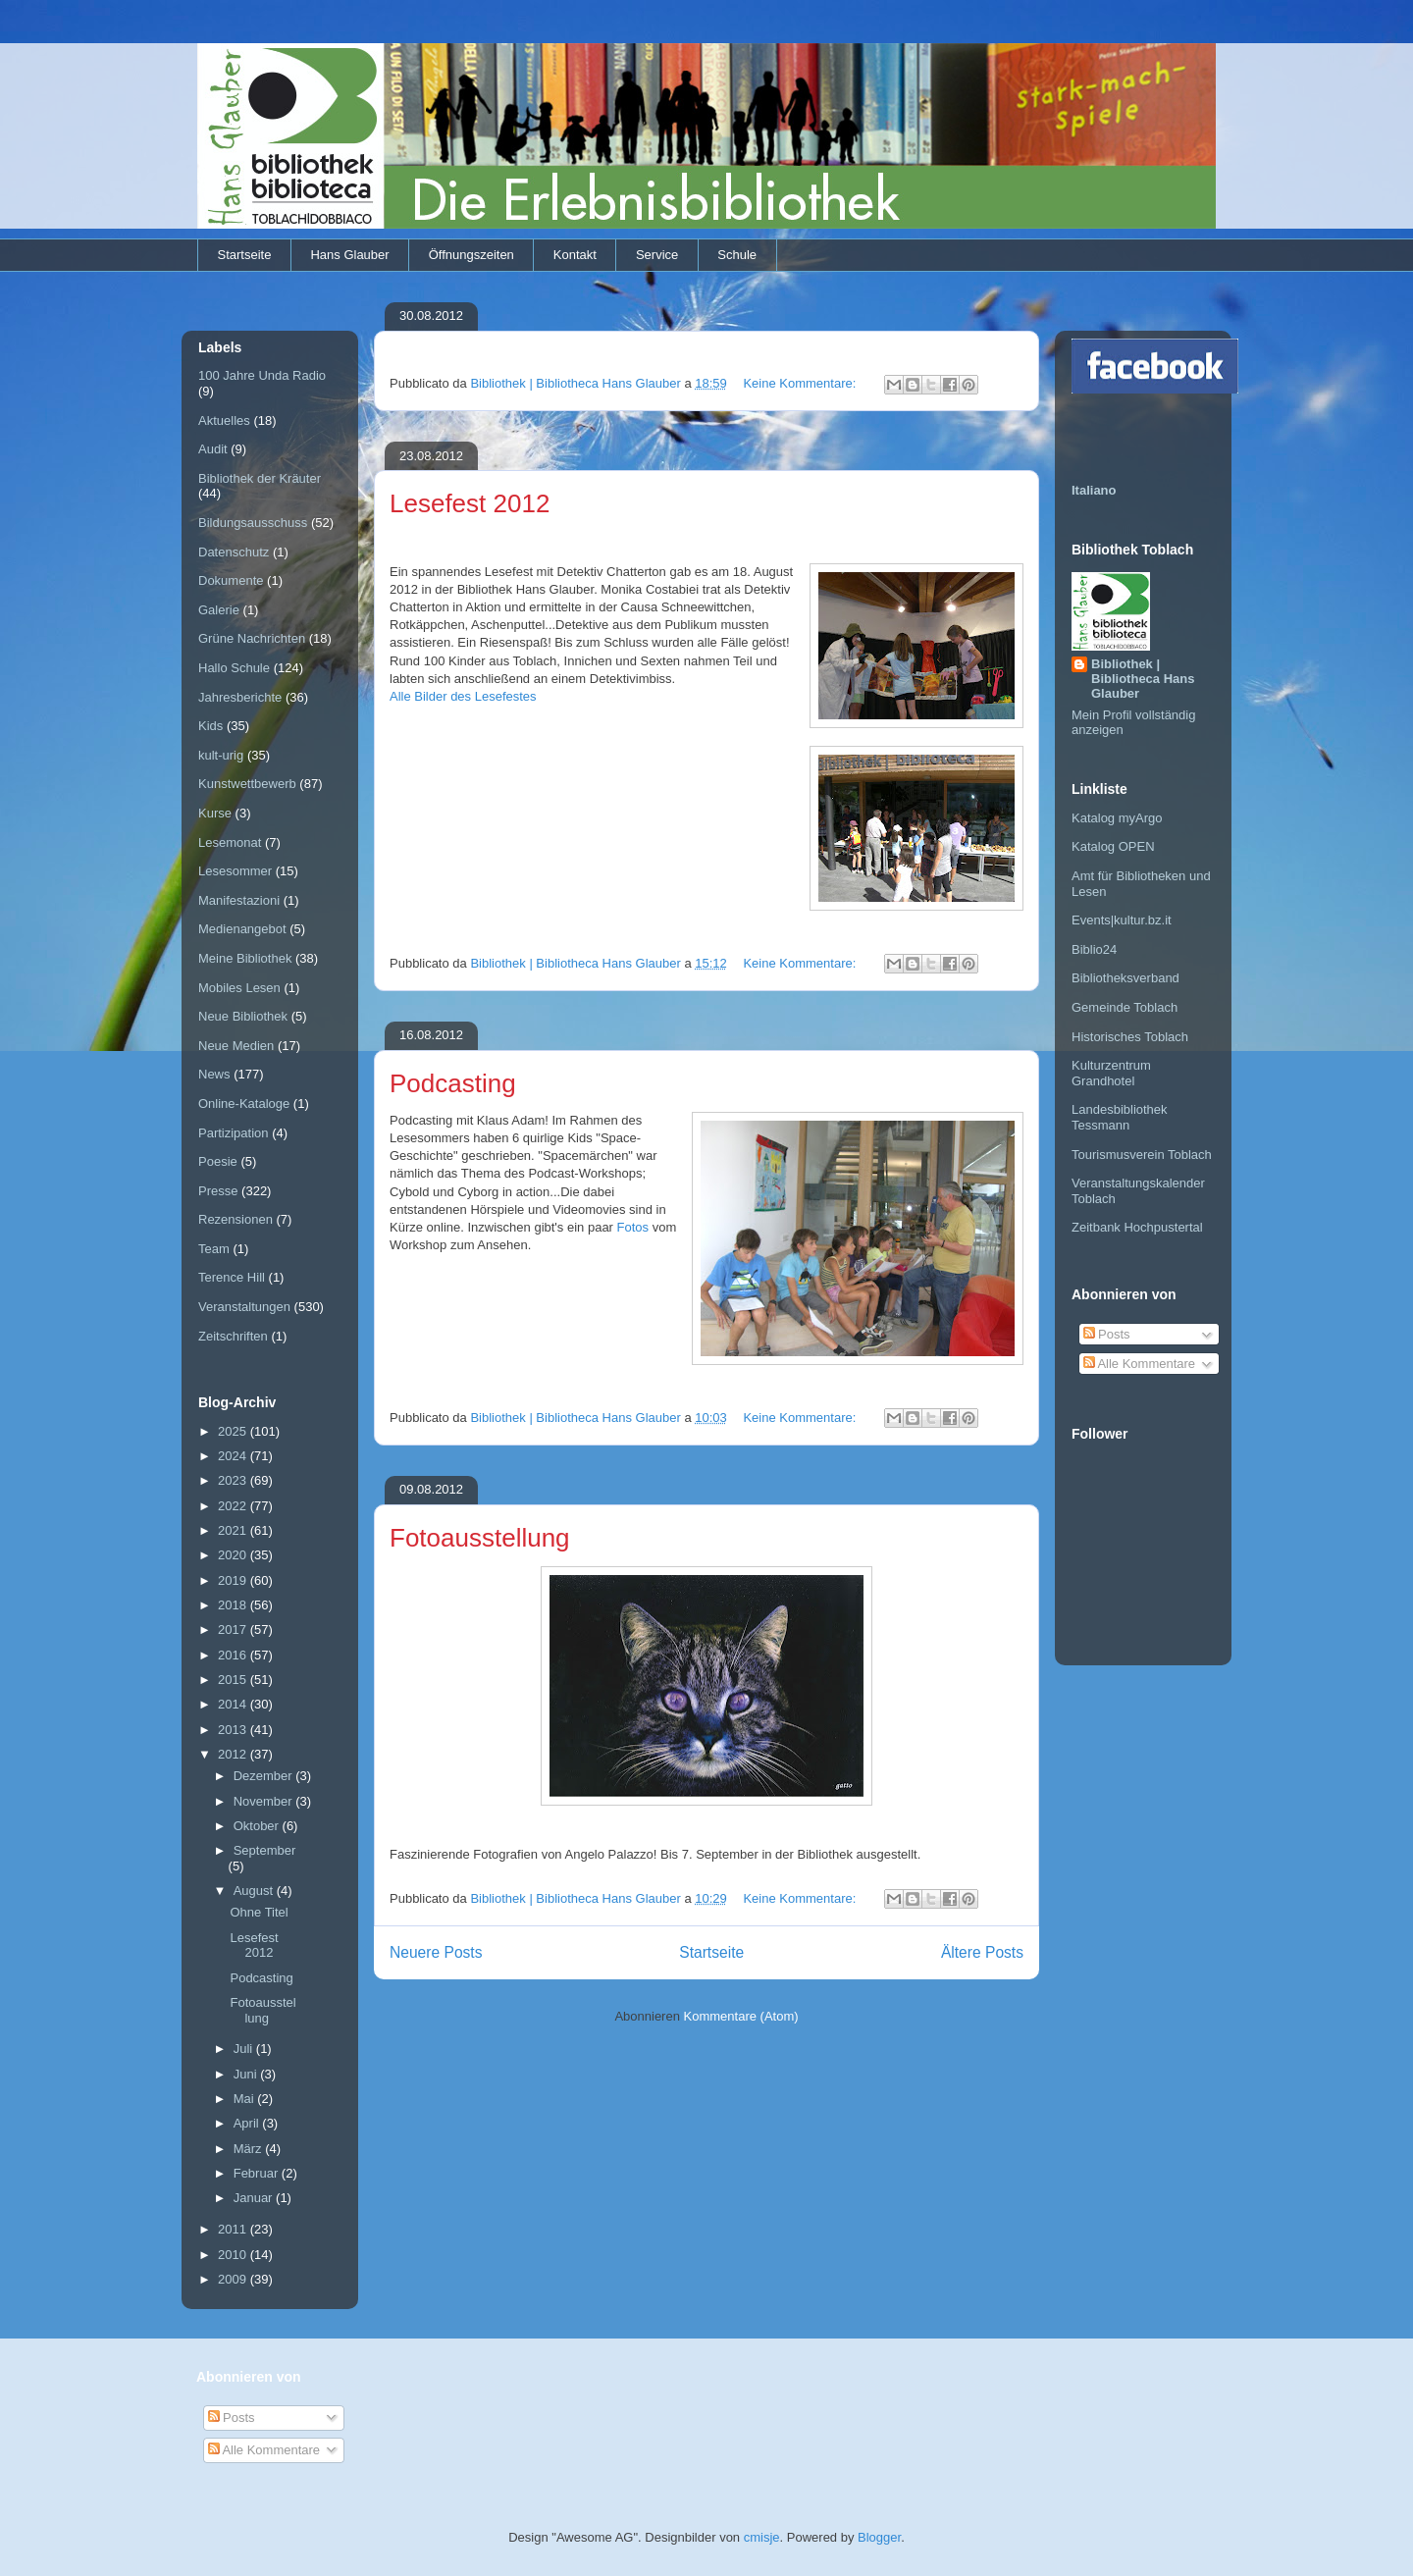 The image size is (1413, 2576). Describe the element at coordinates (233, 1336) in the screenshot. I see `Zeitschriften` at that location.